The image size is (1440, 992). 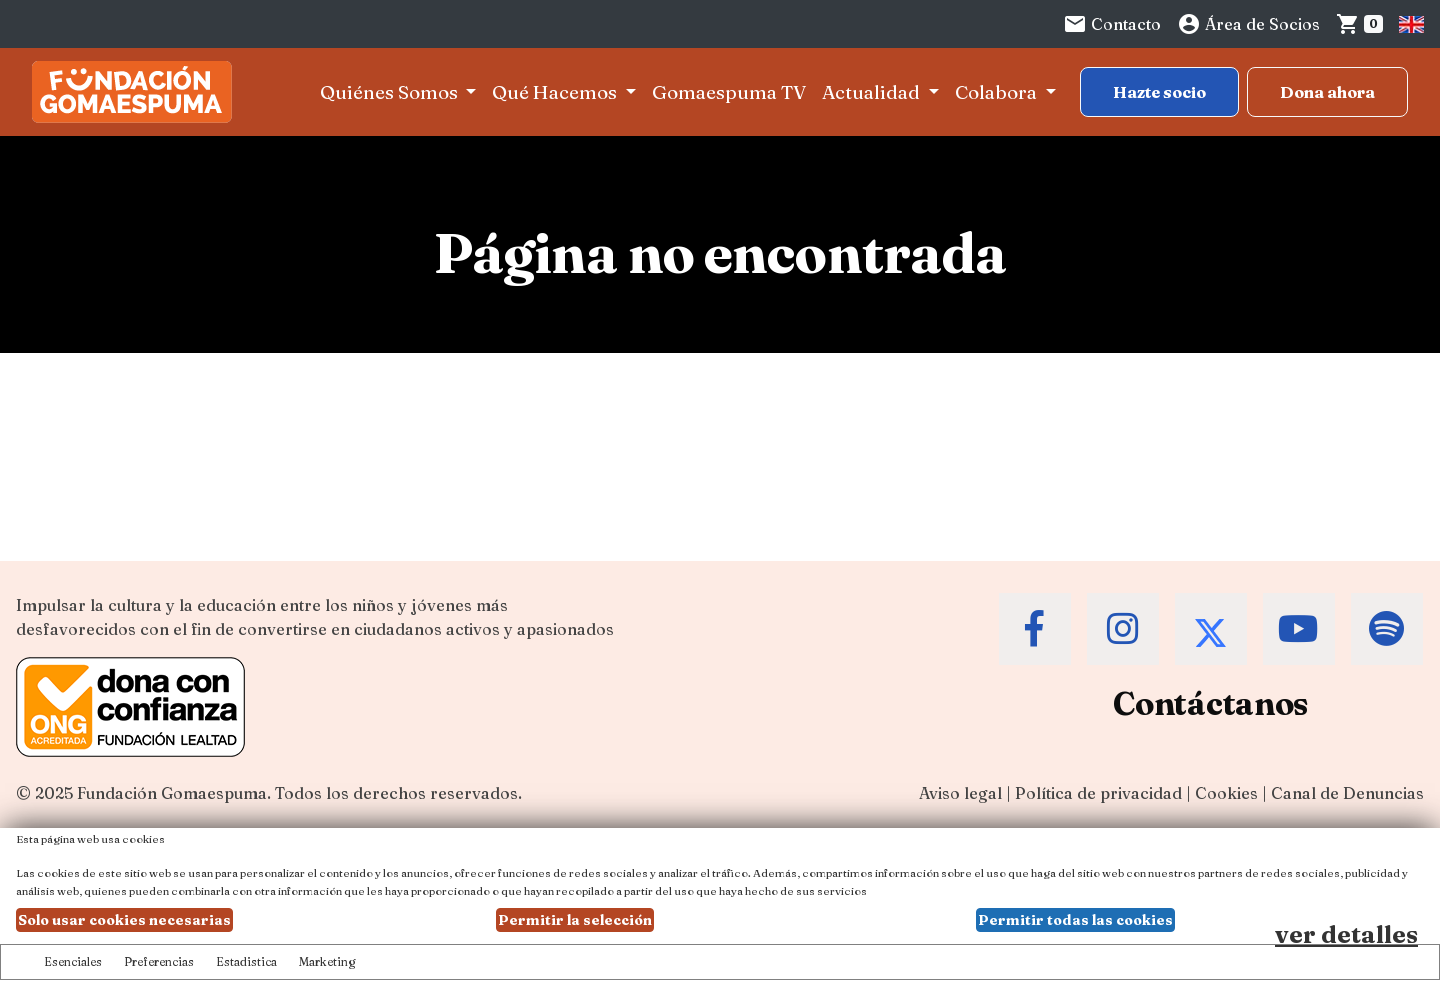 What do you see at coordinates (1112, 24) in the screenshot?
I see `Contacto` at bounding box center [1112, 24].